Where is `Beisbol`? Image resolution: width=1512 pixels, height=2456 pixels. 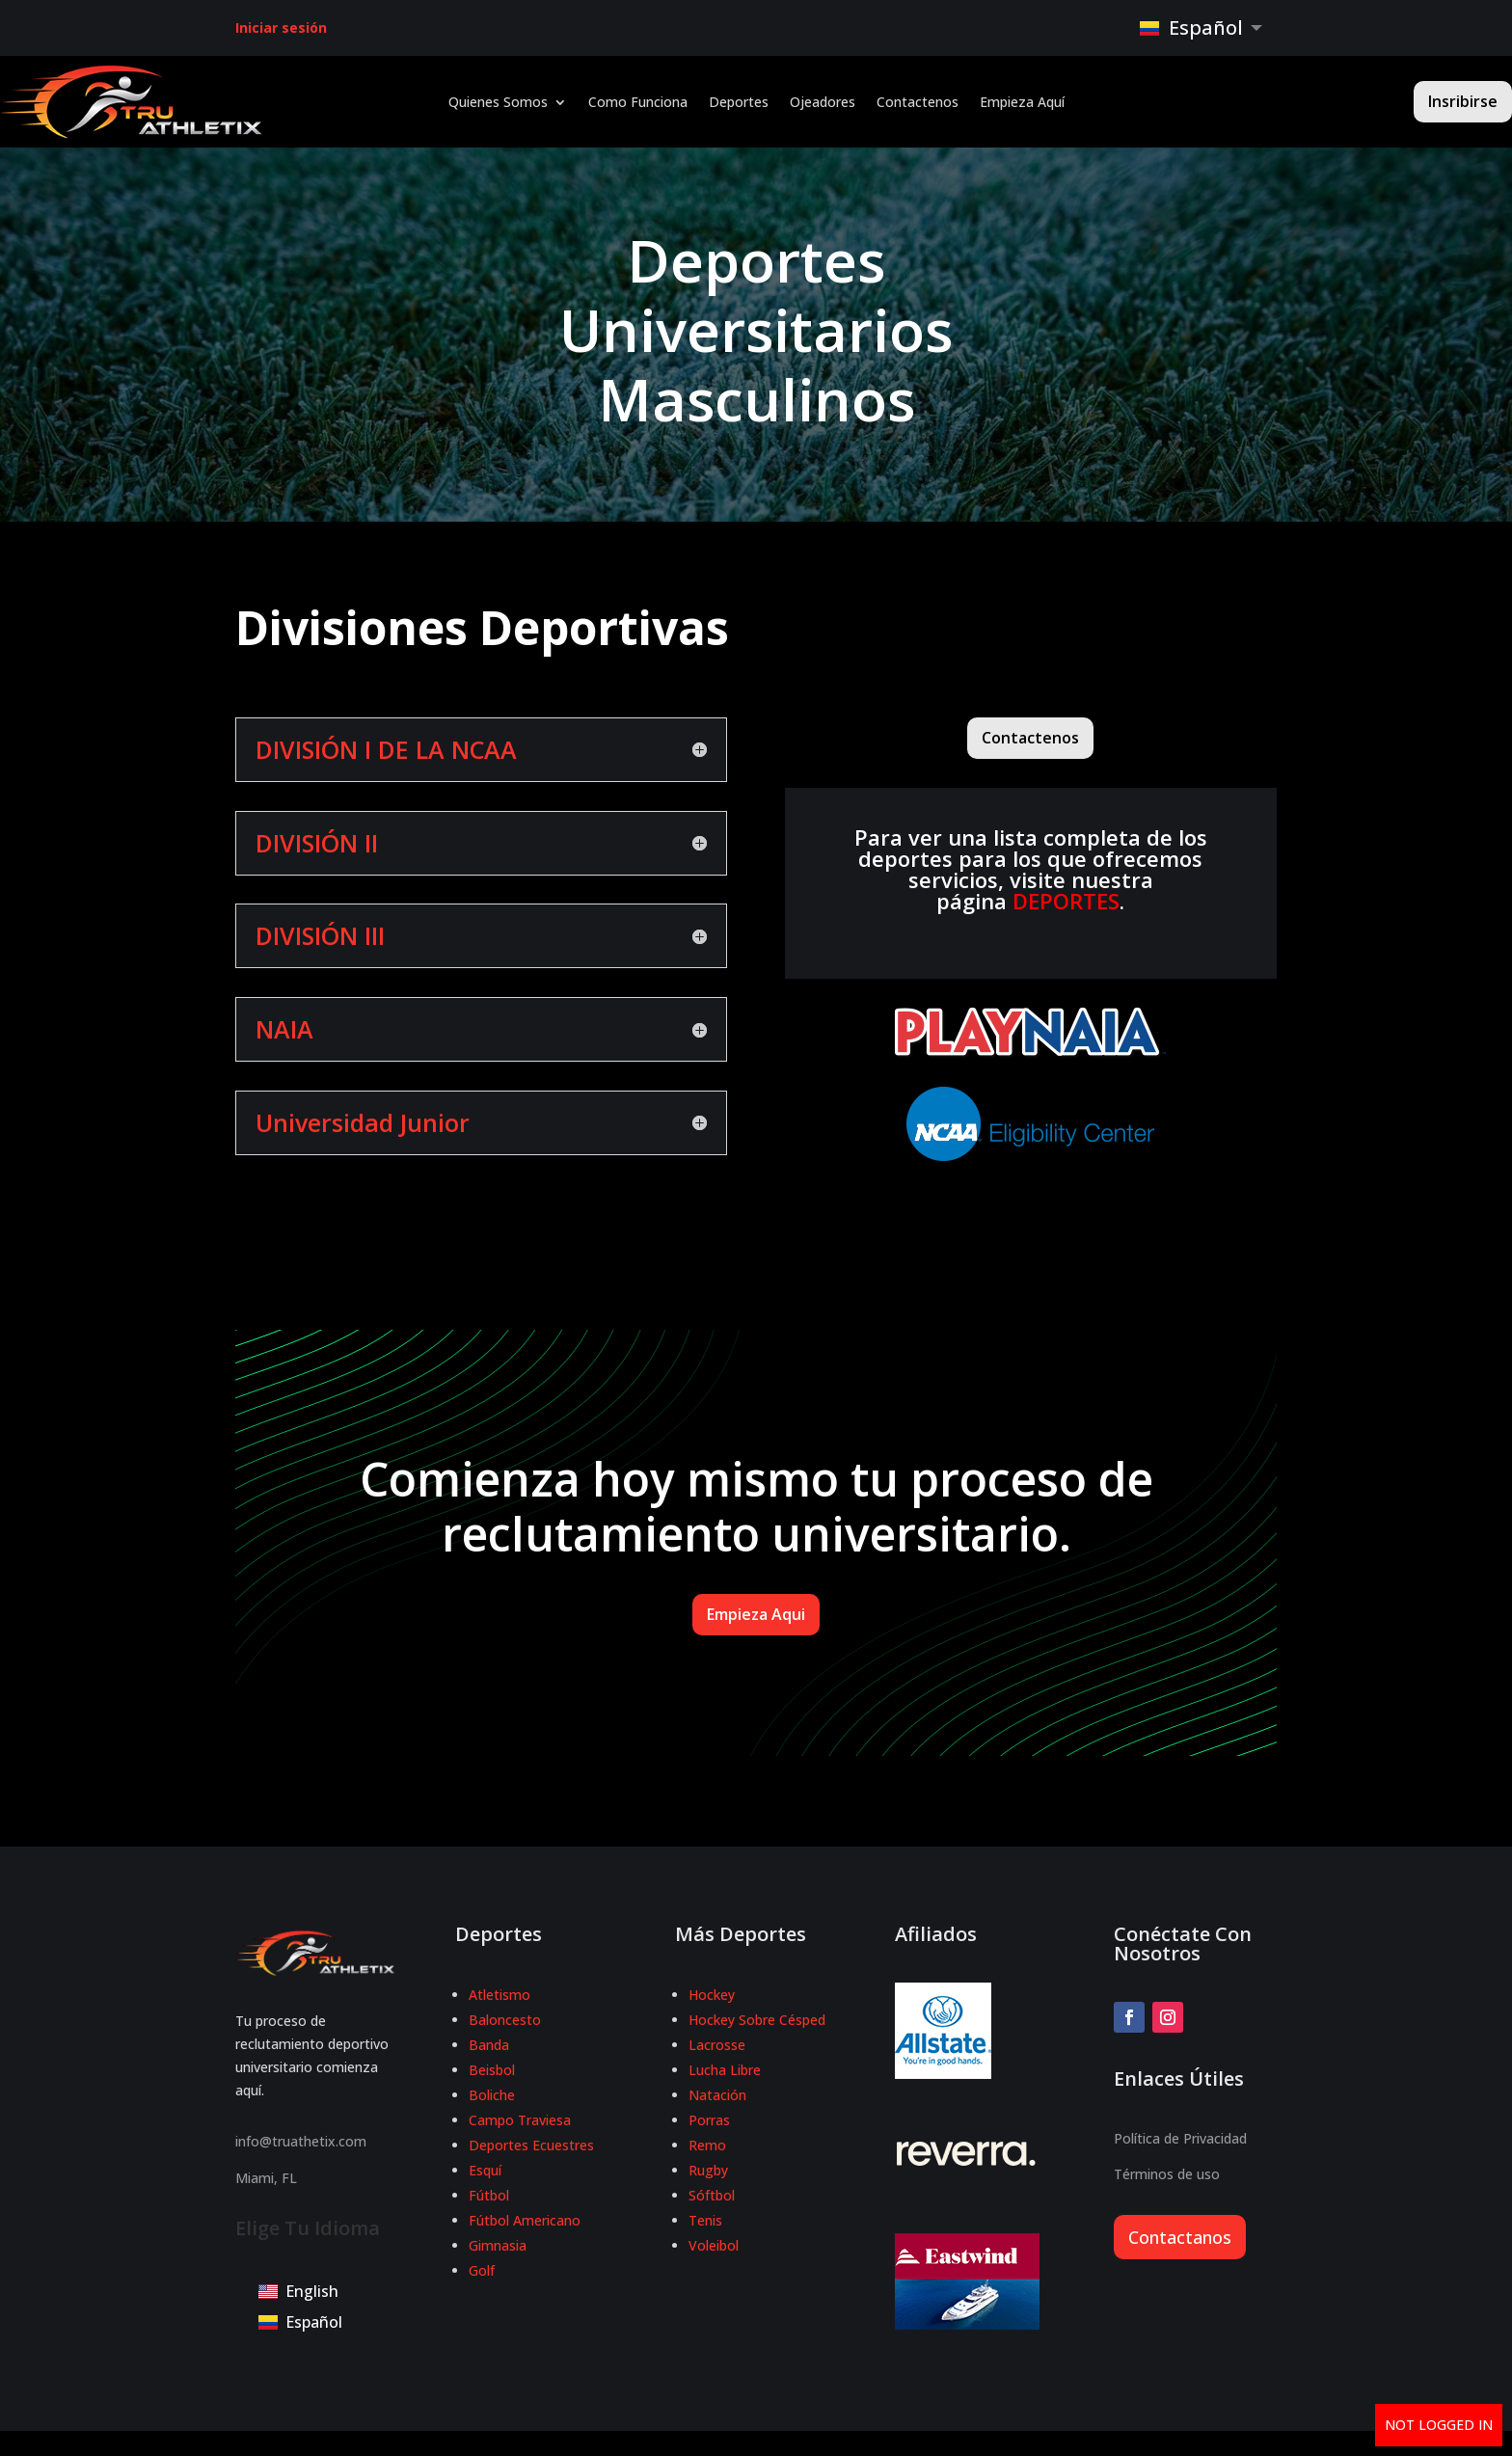 Beisbol is located at coordinates (492, 2070).